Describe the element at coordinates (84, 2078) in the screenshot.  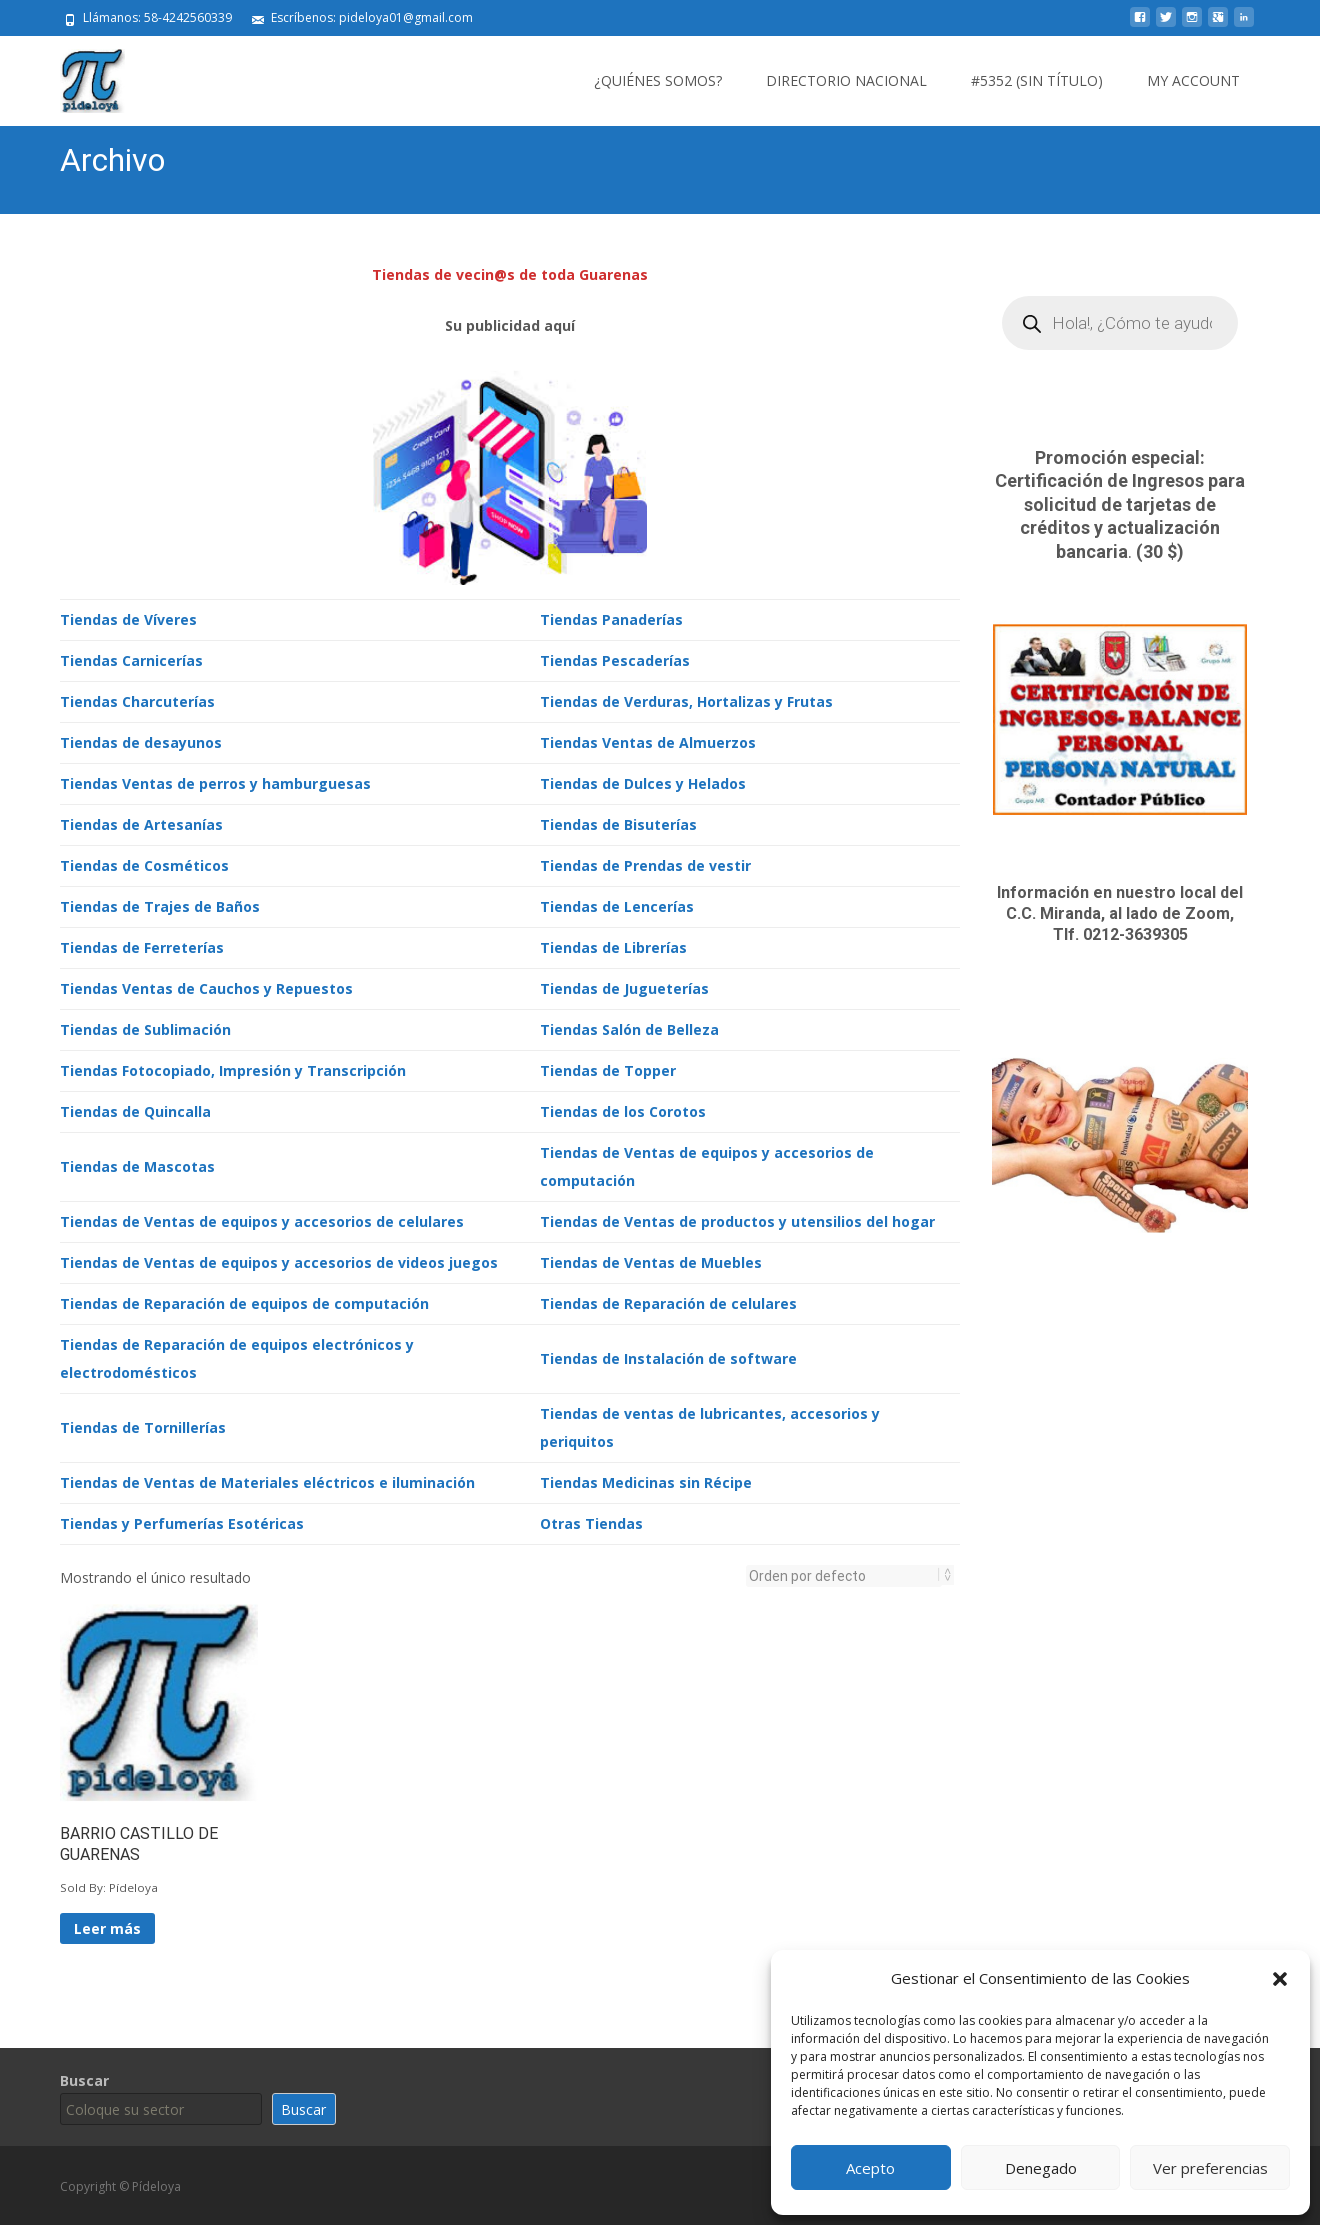
I see `Buscar` at that location.